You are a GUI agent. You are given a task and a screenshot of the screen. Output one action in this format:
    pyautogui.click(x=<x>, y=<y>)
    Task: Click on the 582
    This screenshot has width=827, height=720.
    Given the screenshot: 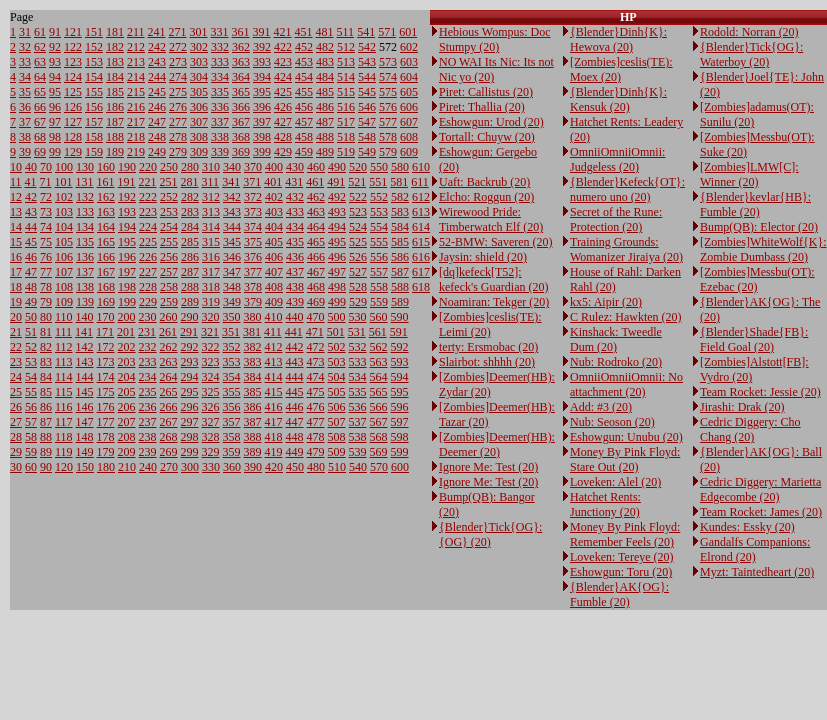 What is the action you would take?
    pyautogui.click(x=400, y=197)
    